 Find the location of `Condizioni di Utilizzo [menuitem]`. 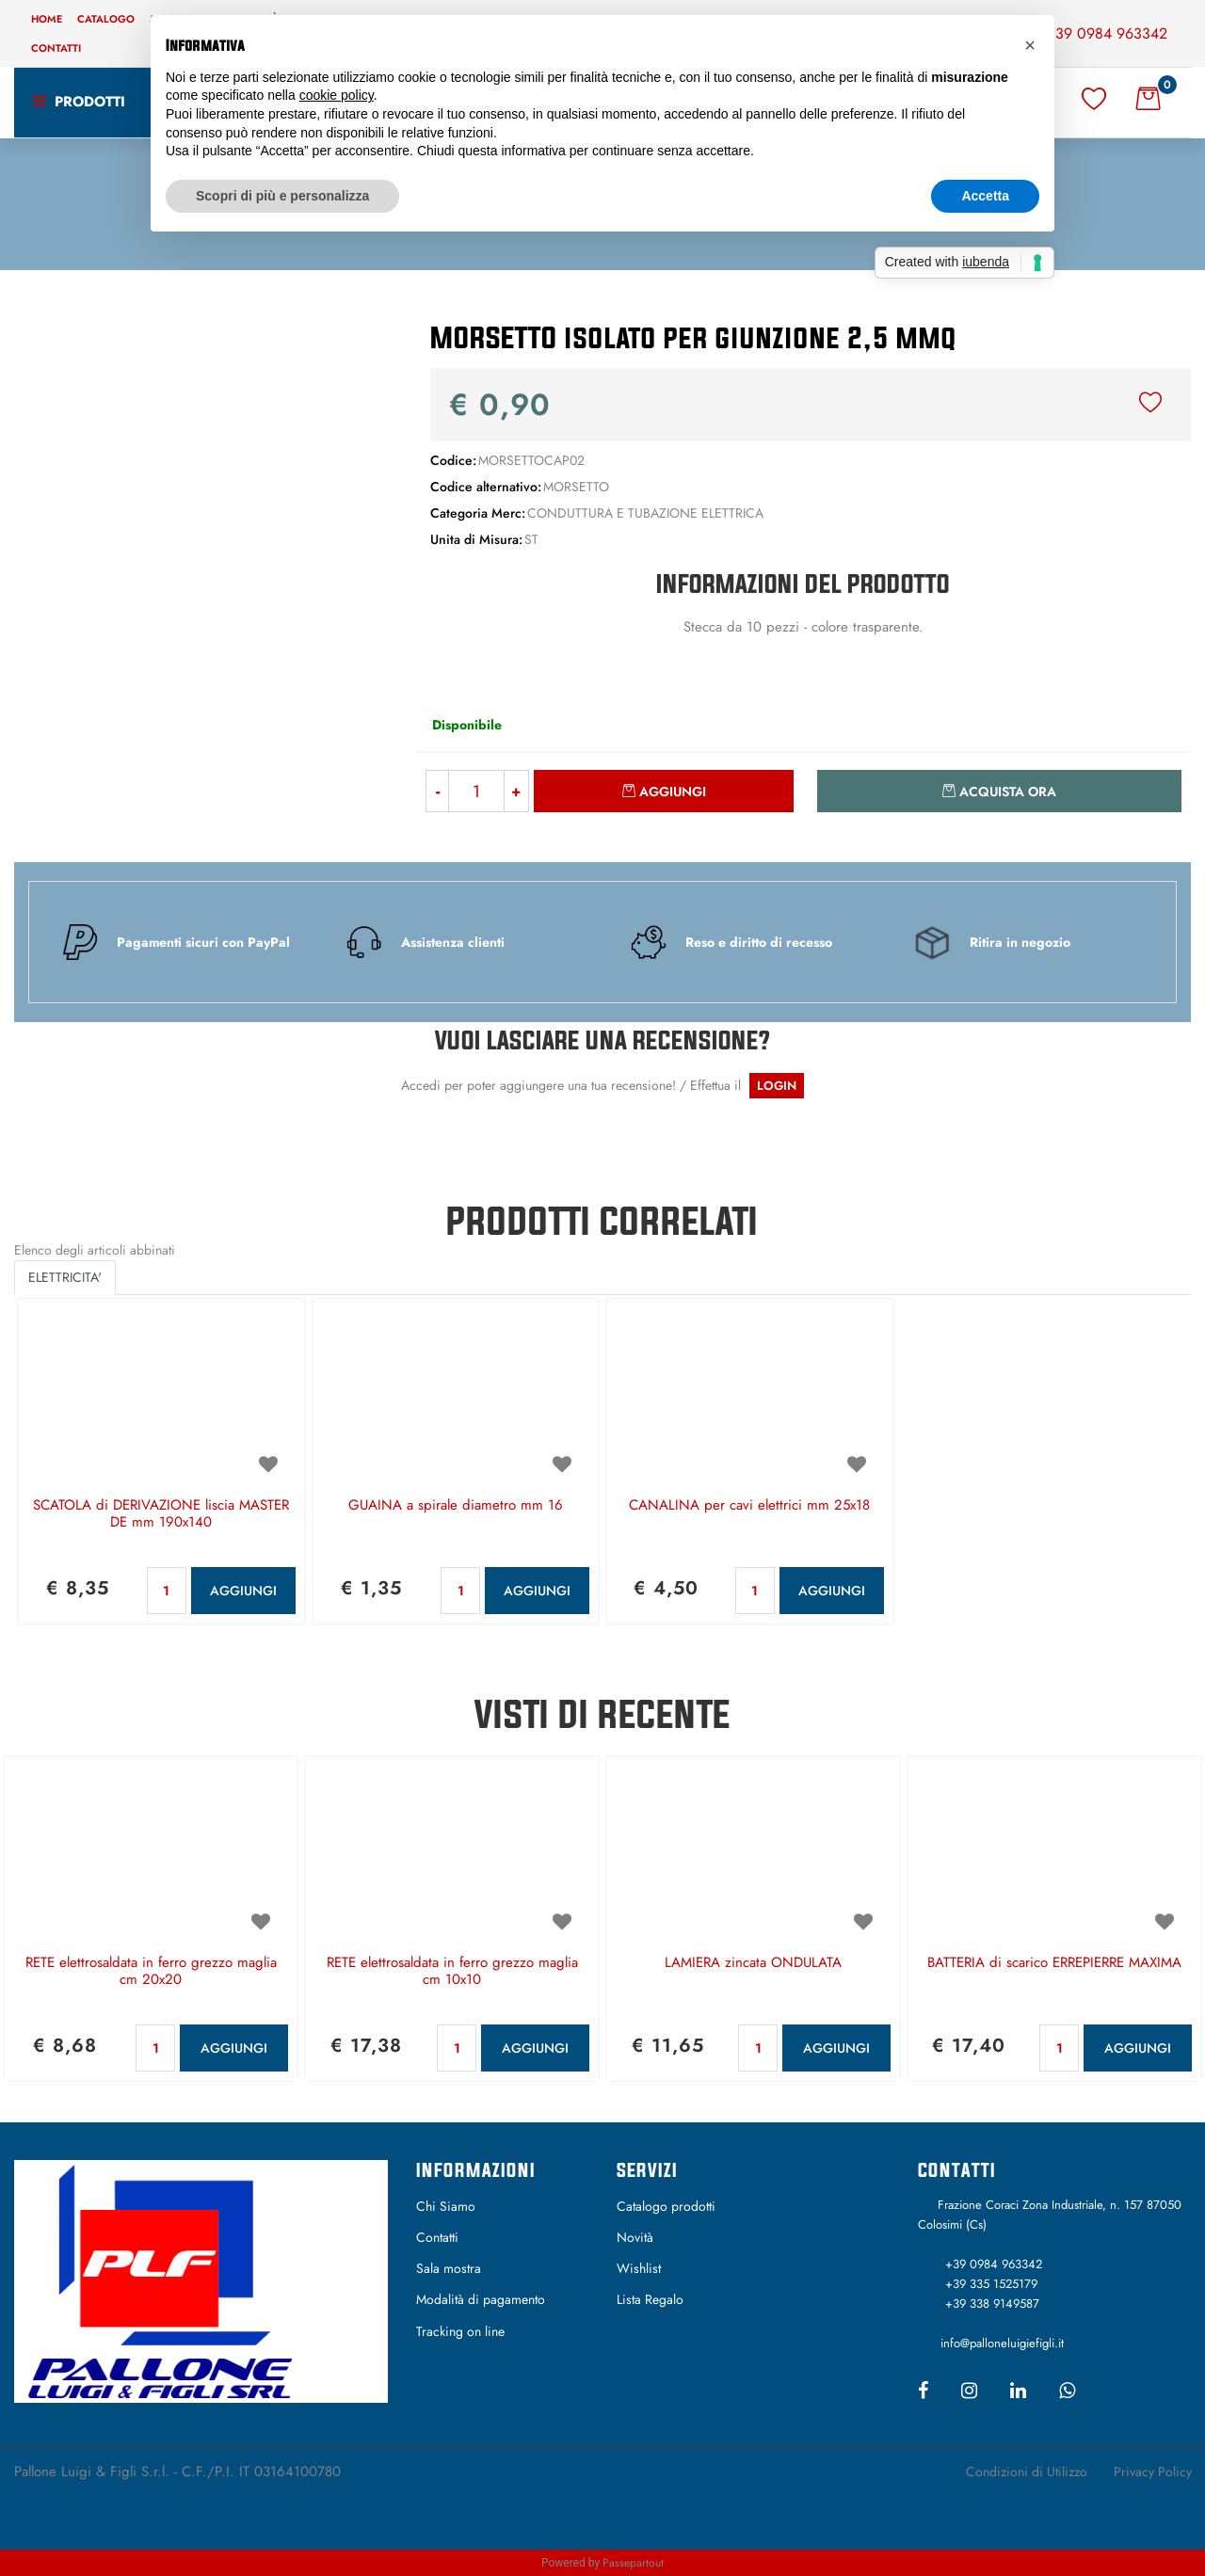

Condizioni di Utilizzo [menuitem] is located at coordinates (1026, 2471).